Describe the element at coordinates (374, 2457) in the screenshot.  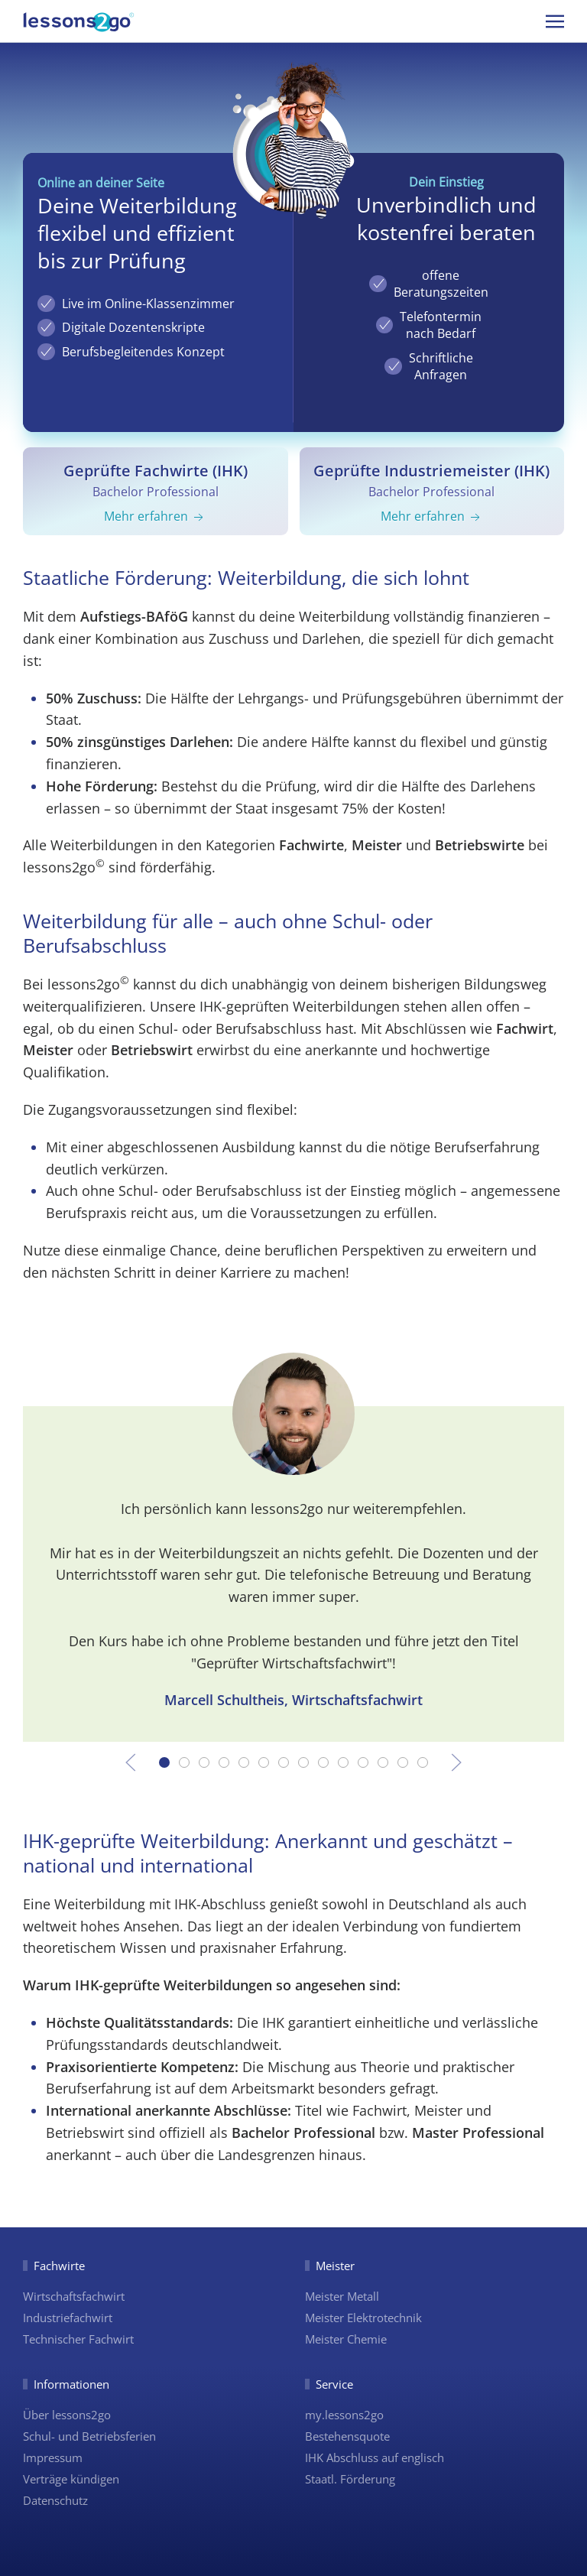
I see `IHK Abschluss auf englisch` at that location.